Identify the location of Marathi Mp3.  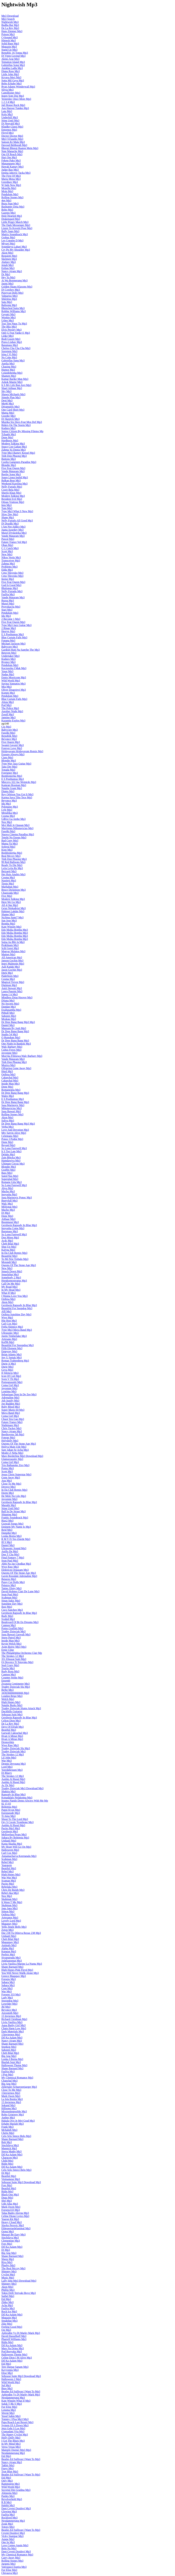
(8, 1505).